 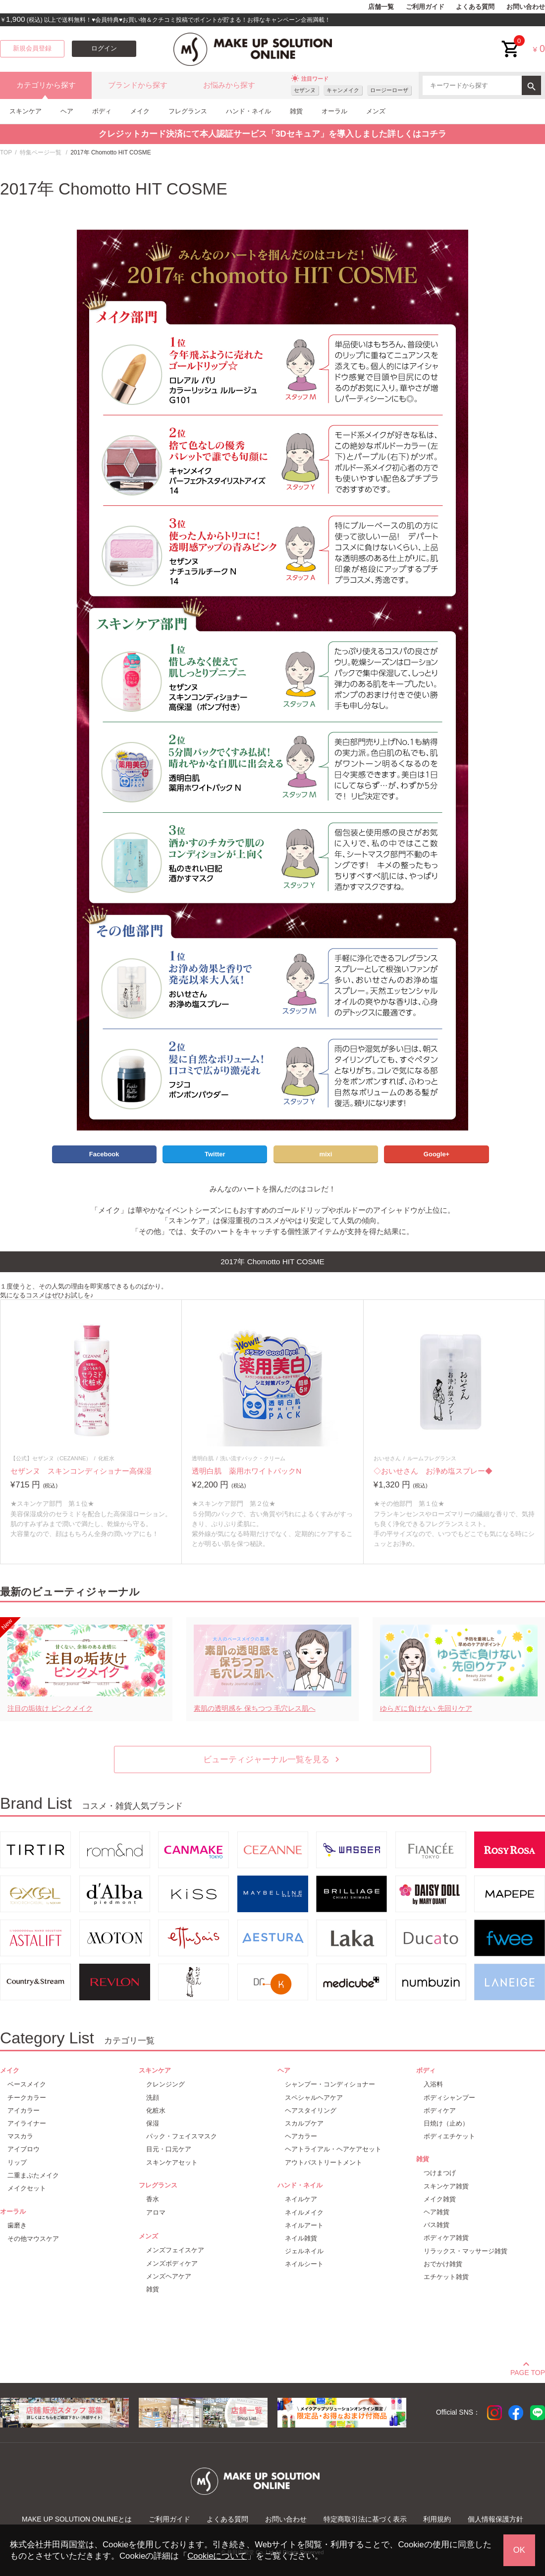 I want to click on mixi, so click(x=325, y=1154).